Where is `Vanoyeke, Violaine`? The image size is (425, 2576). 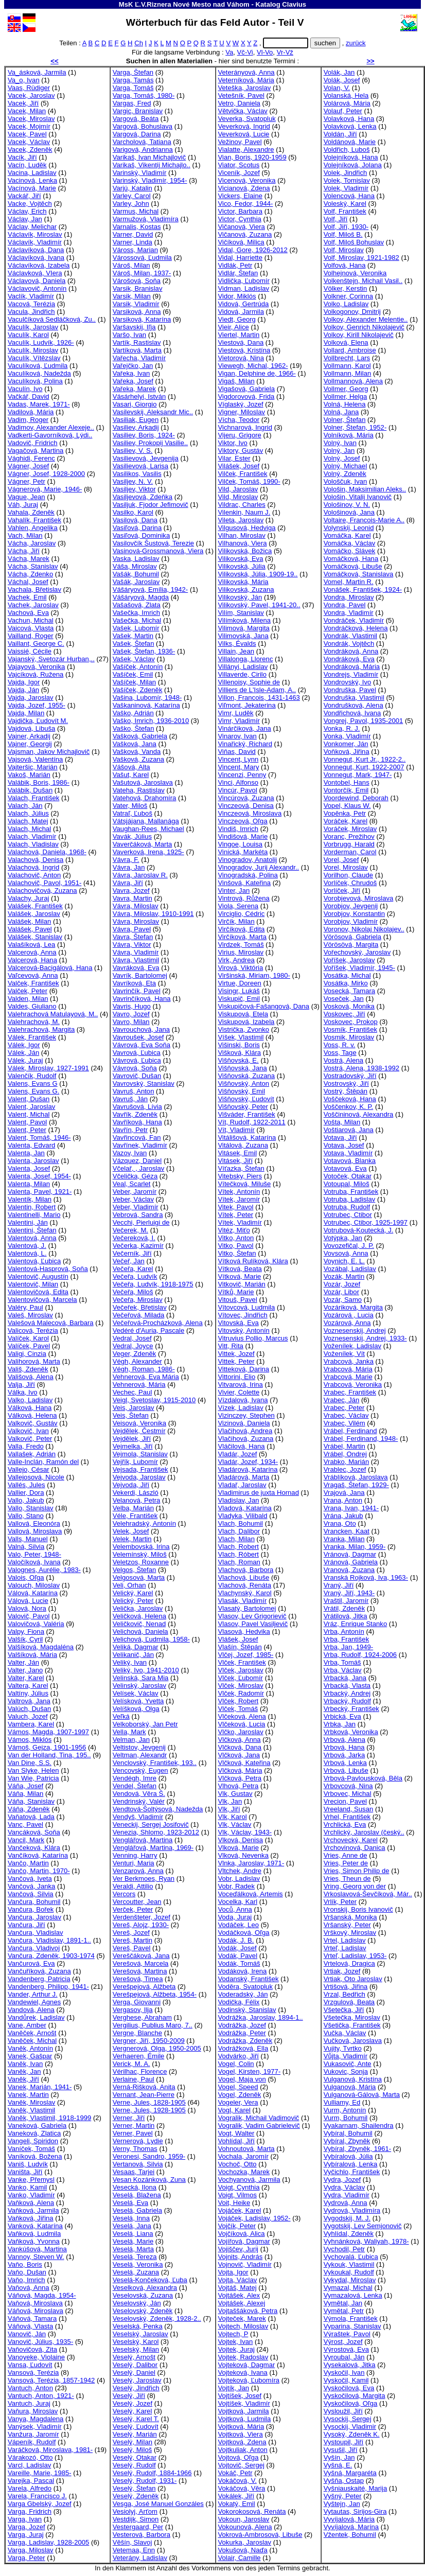 Vanoyeke, Violaine is located at coordinates (36, 2357).